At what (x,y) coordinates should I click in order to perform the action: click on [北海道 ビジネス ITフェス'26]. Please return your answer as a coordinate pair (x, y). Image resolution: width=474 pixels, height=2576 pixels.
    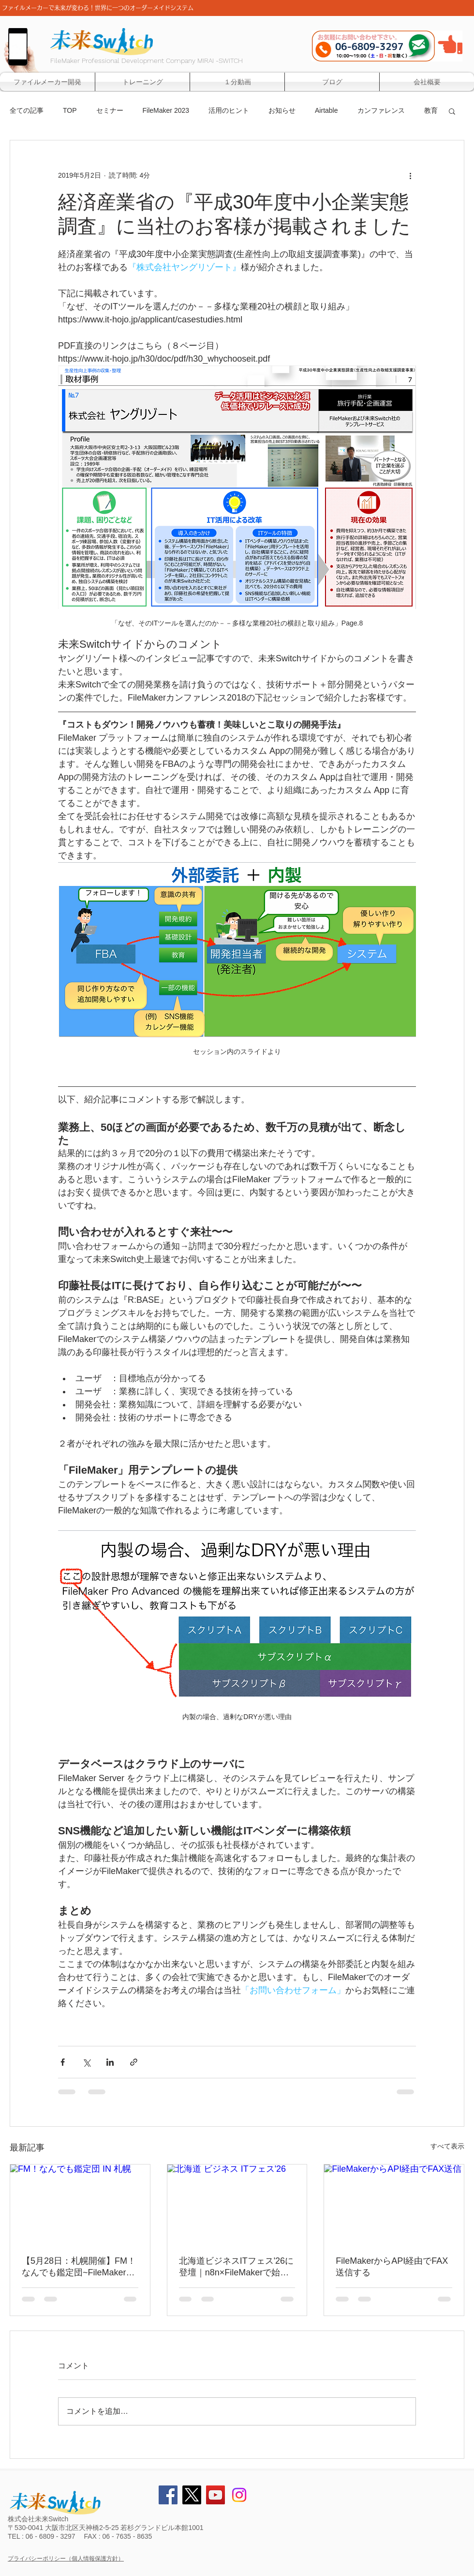
    Looking at the image, I should click on (237, 2203).